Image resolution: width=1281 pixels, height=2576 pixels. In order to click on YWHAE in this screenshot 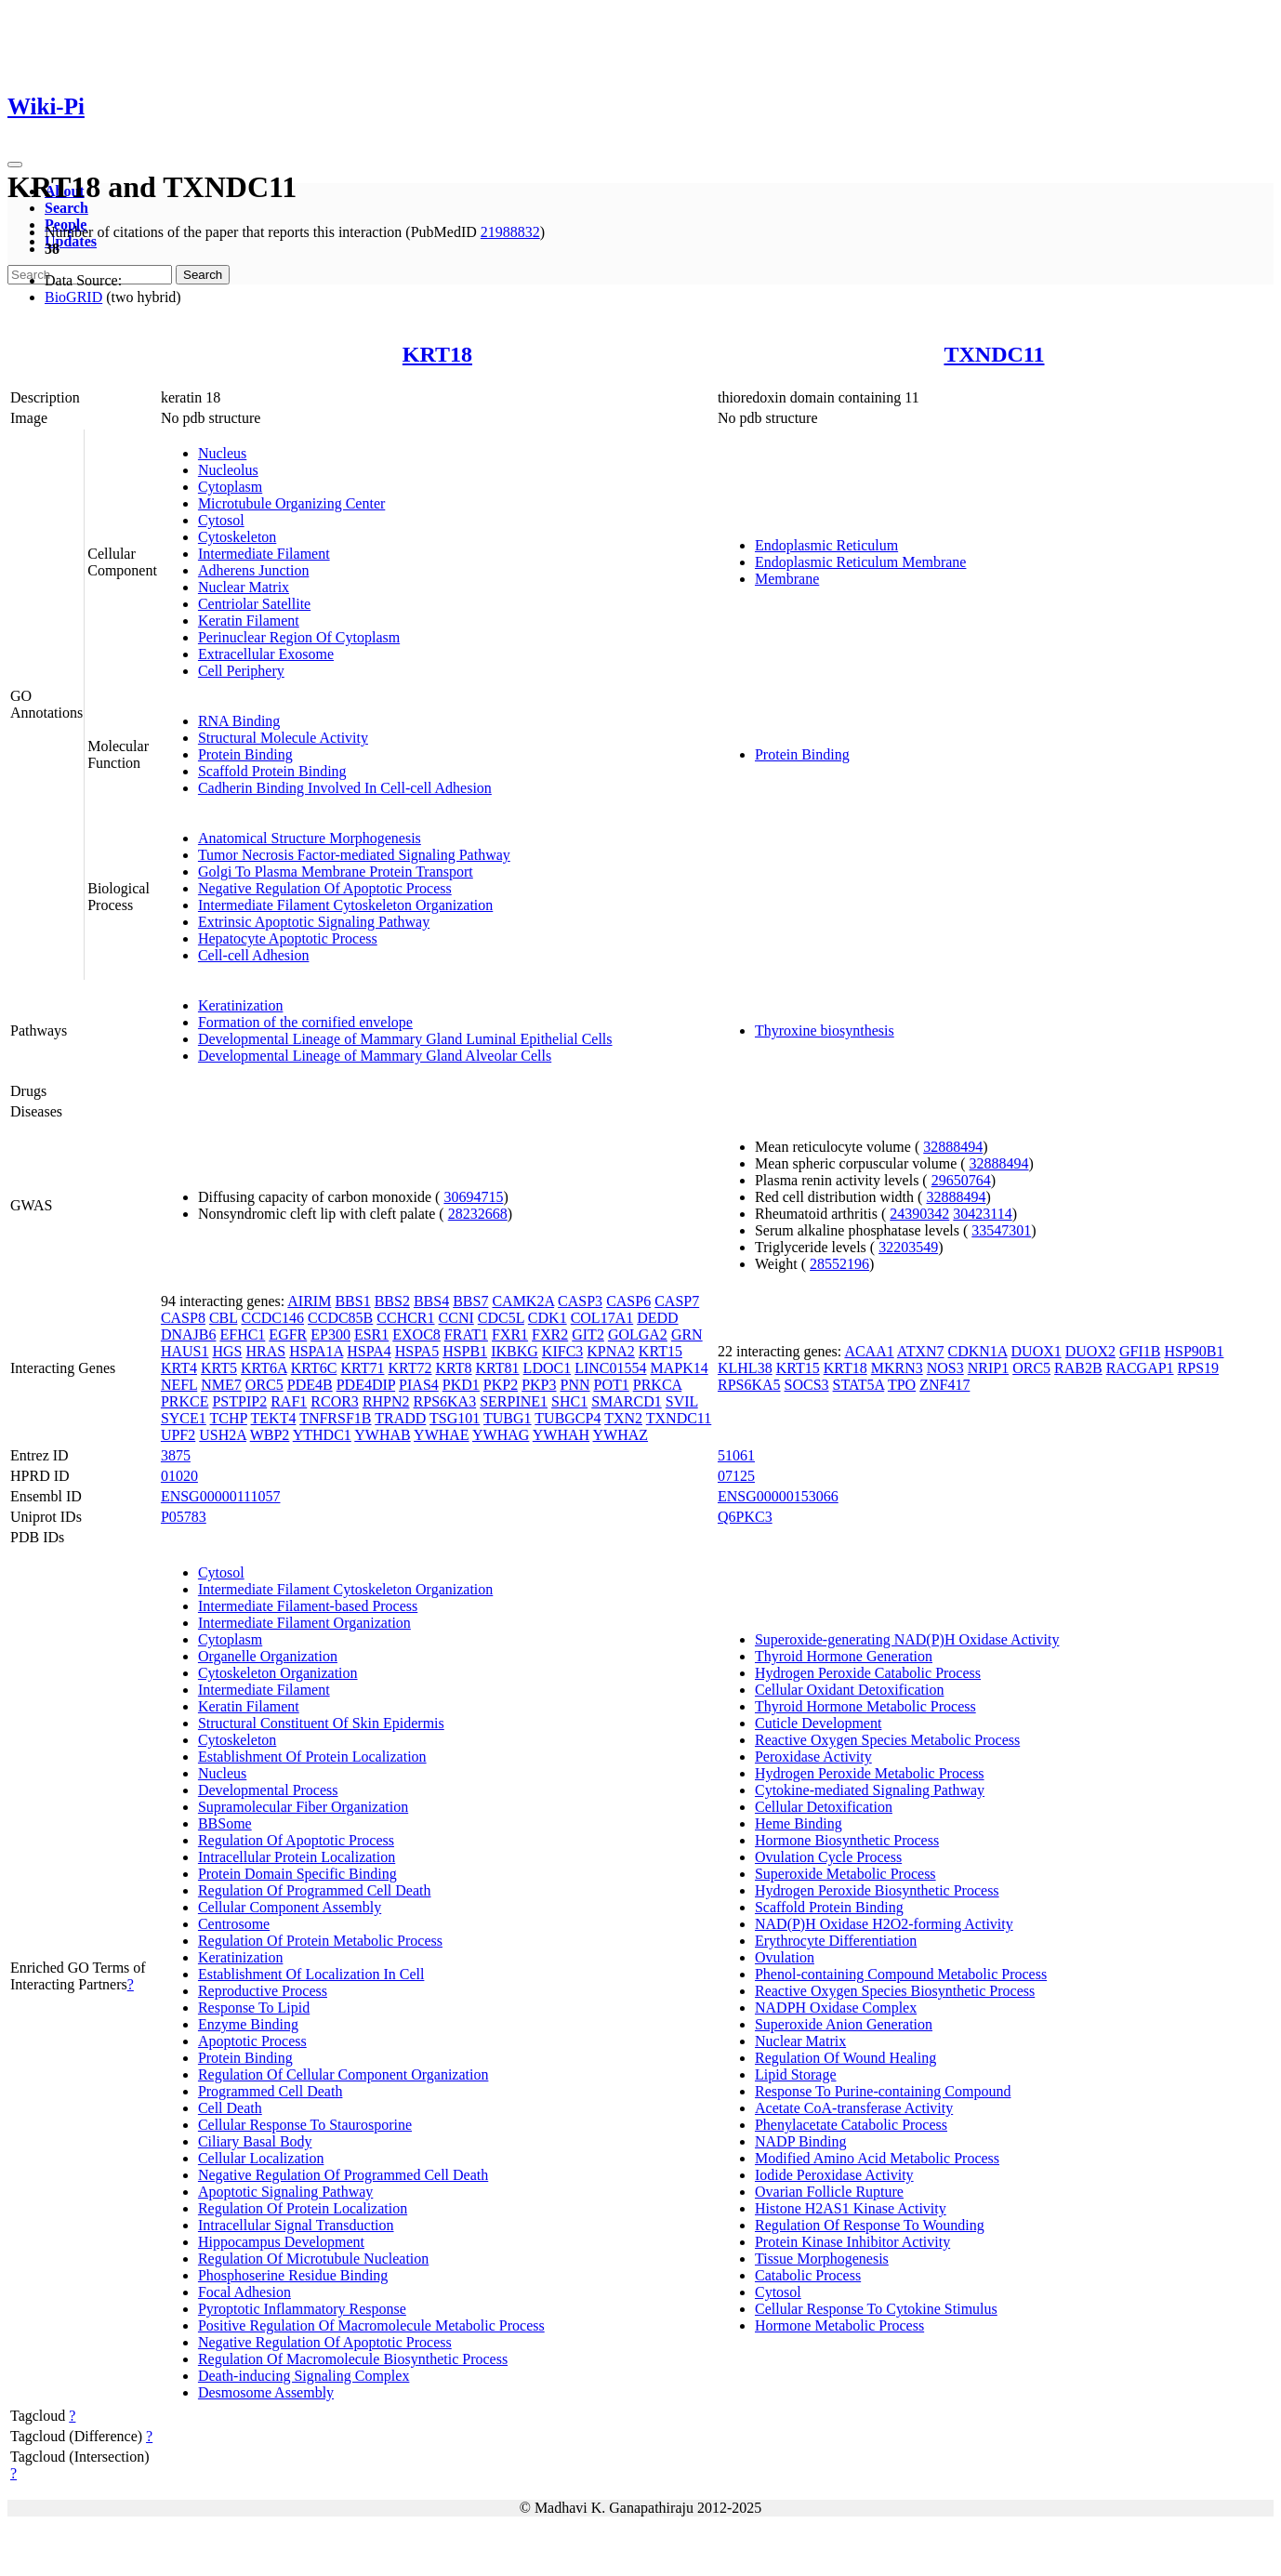, I will do `click(441, 1435)`.